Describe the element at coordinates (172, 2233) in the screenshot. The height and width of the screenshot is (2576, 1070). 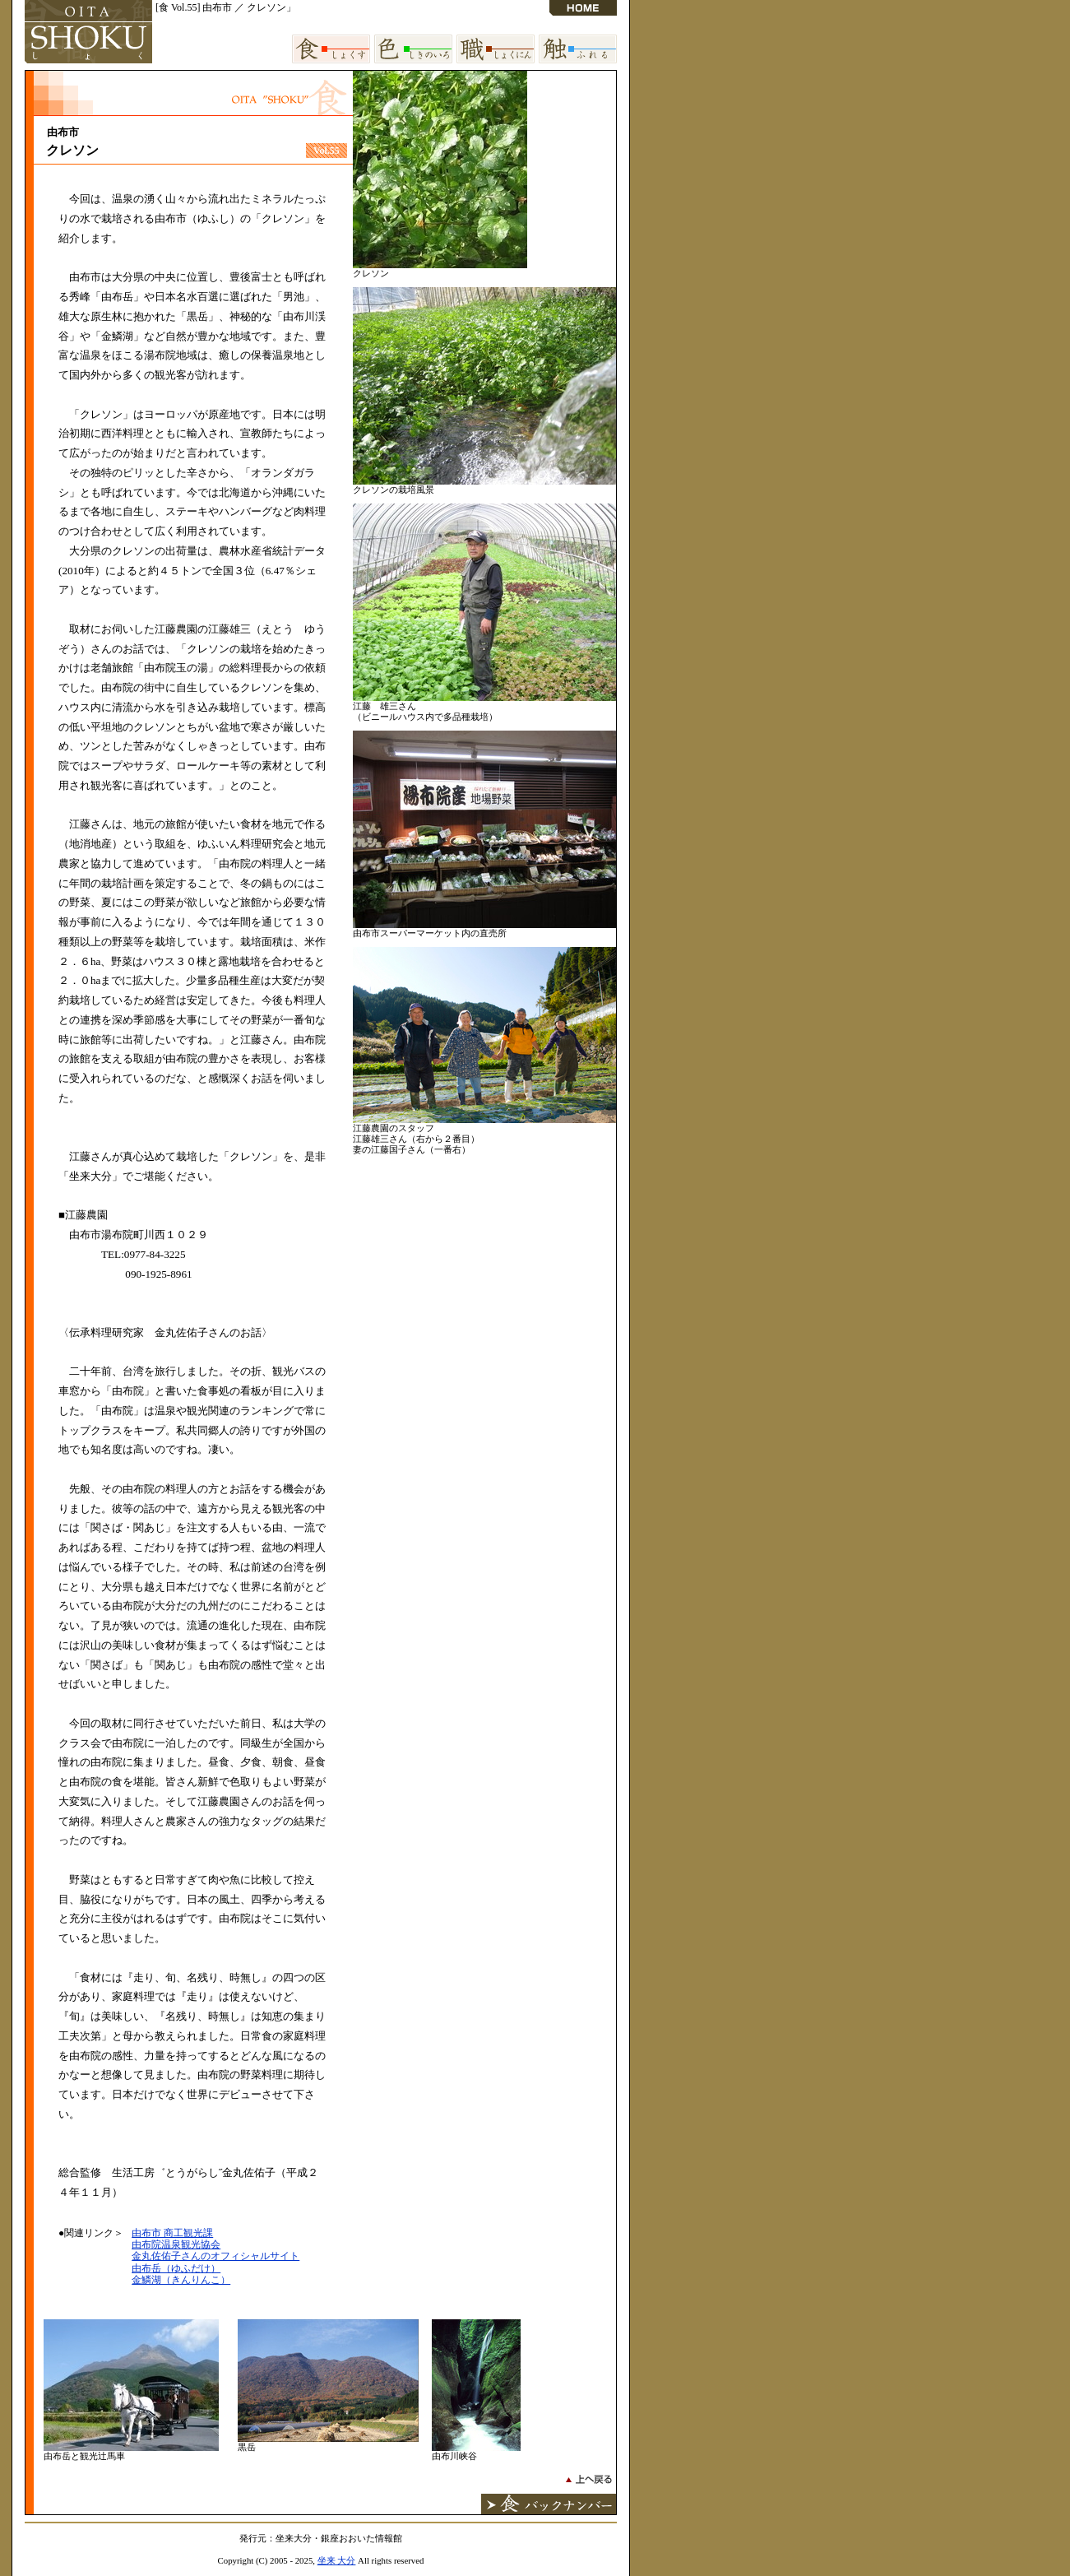
I see `由布市 商工観光課` at that location.